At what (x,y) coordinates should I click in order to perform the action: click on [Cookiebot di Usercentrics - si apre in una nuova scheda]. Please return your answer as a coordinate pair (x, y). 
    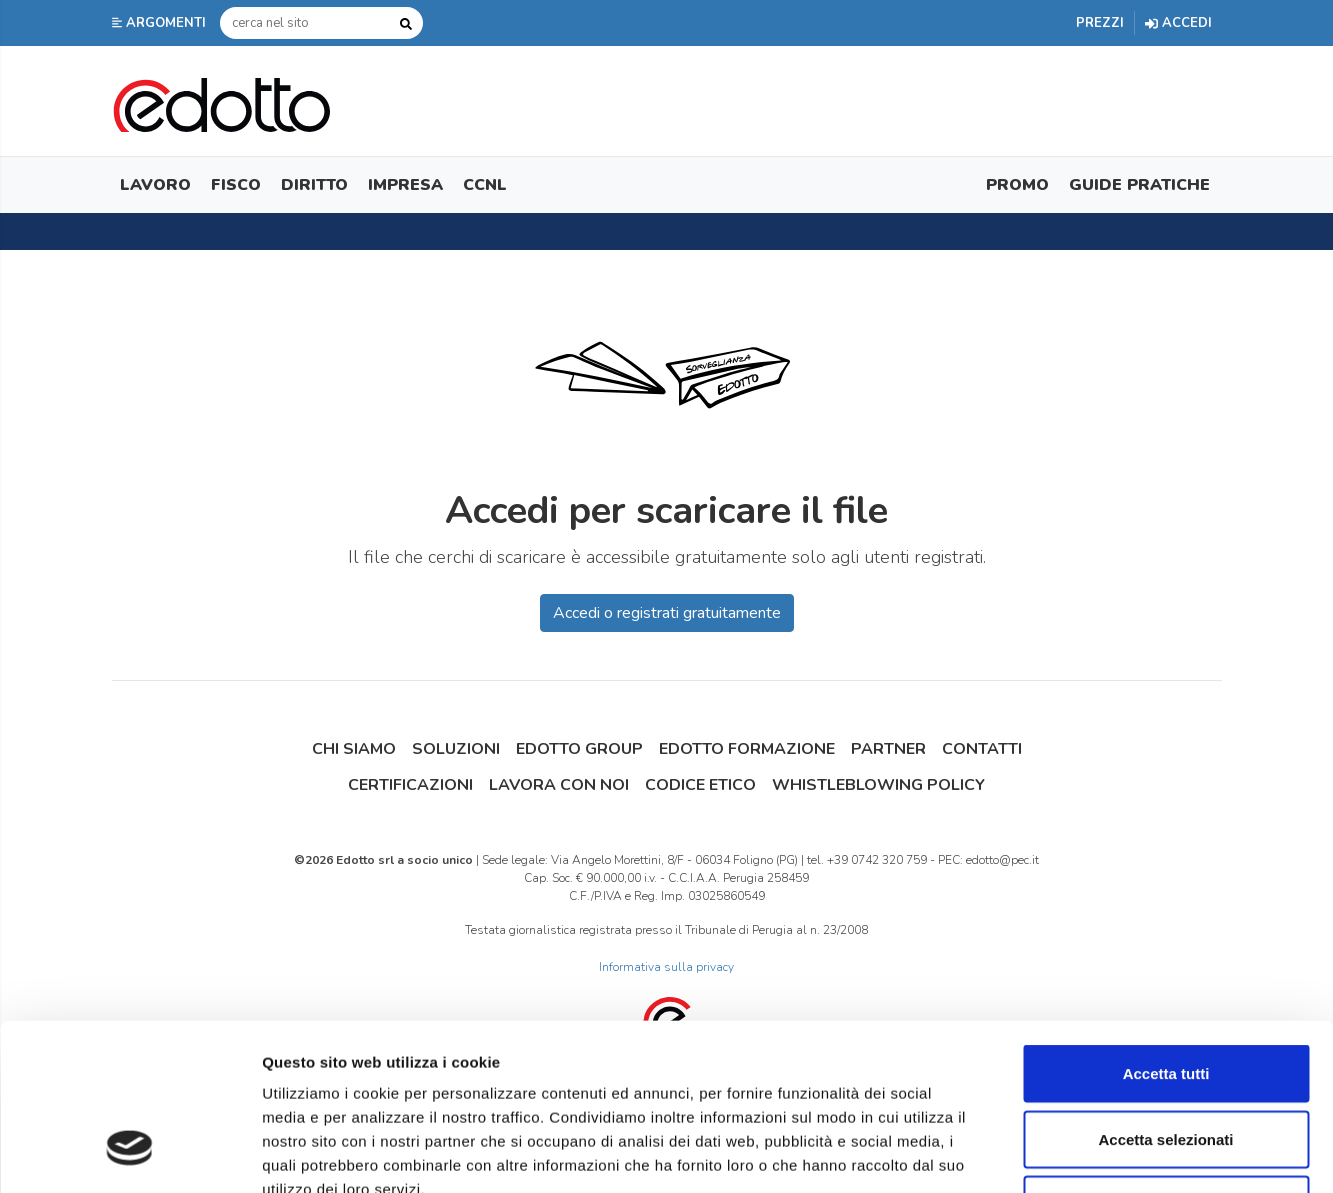
    Looking at the image, I should click on (129, 1154).